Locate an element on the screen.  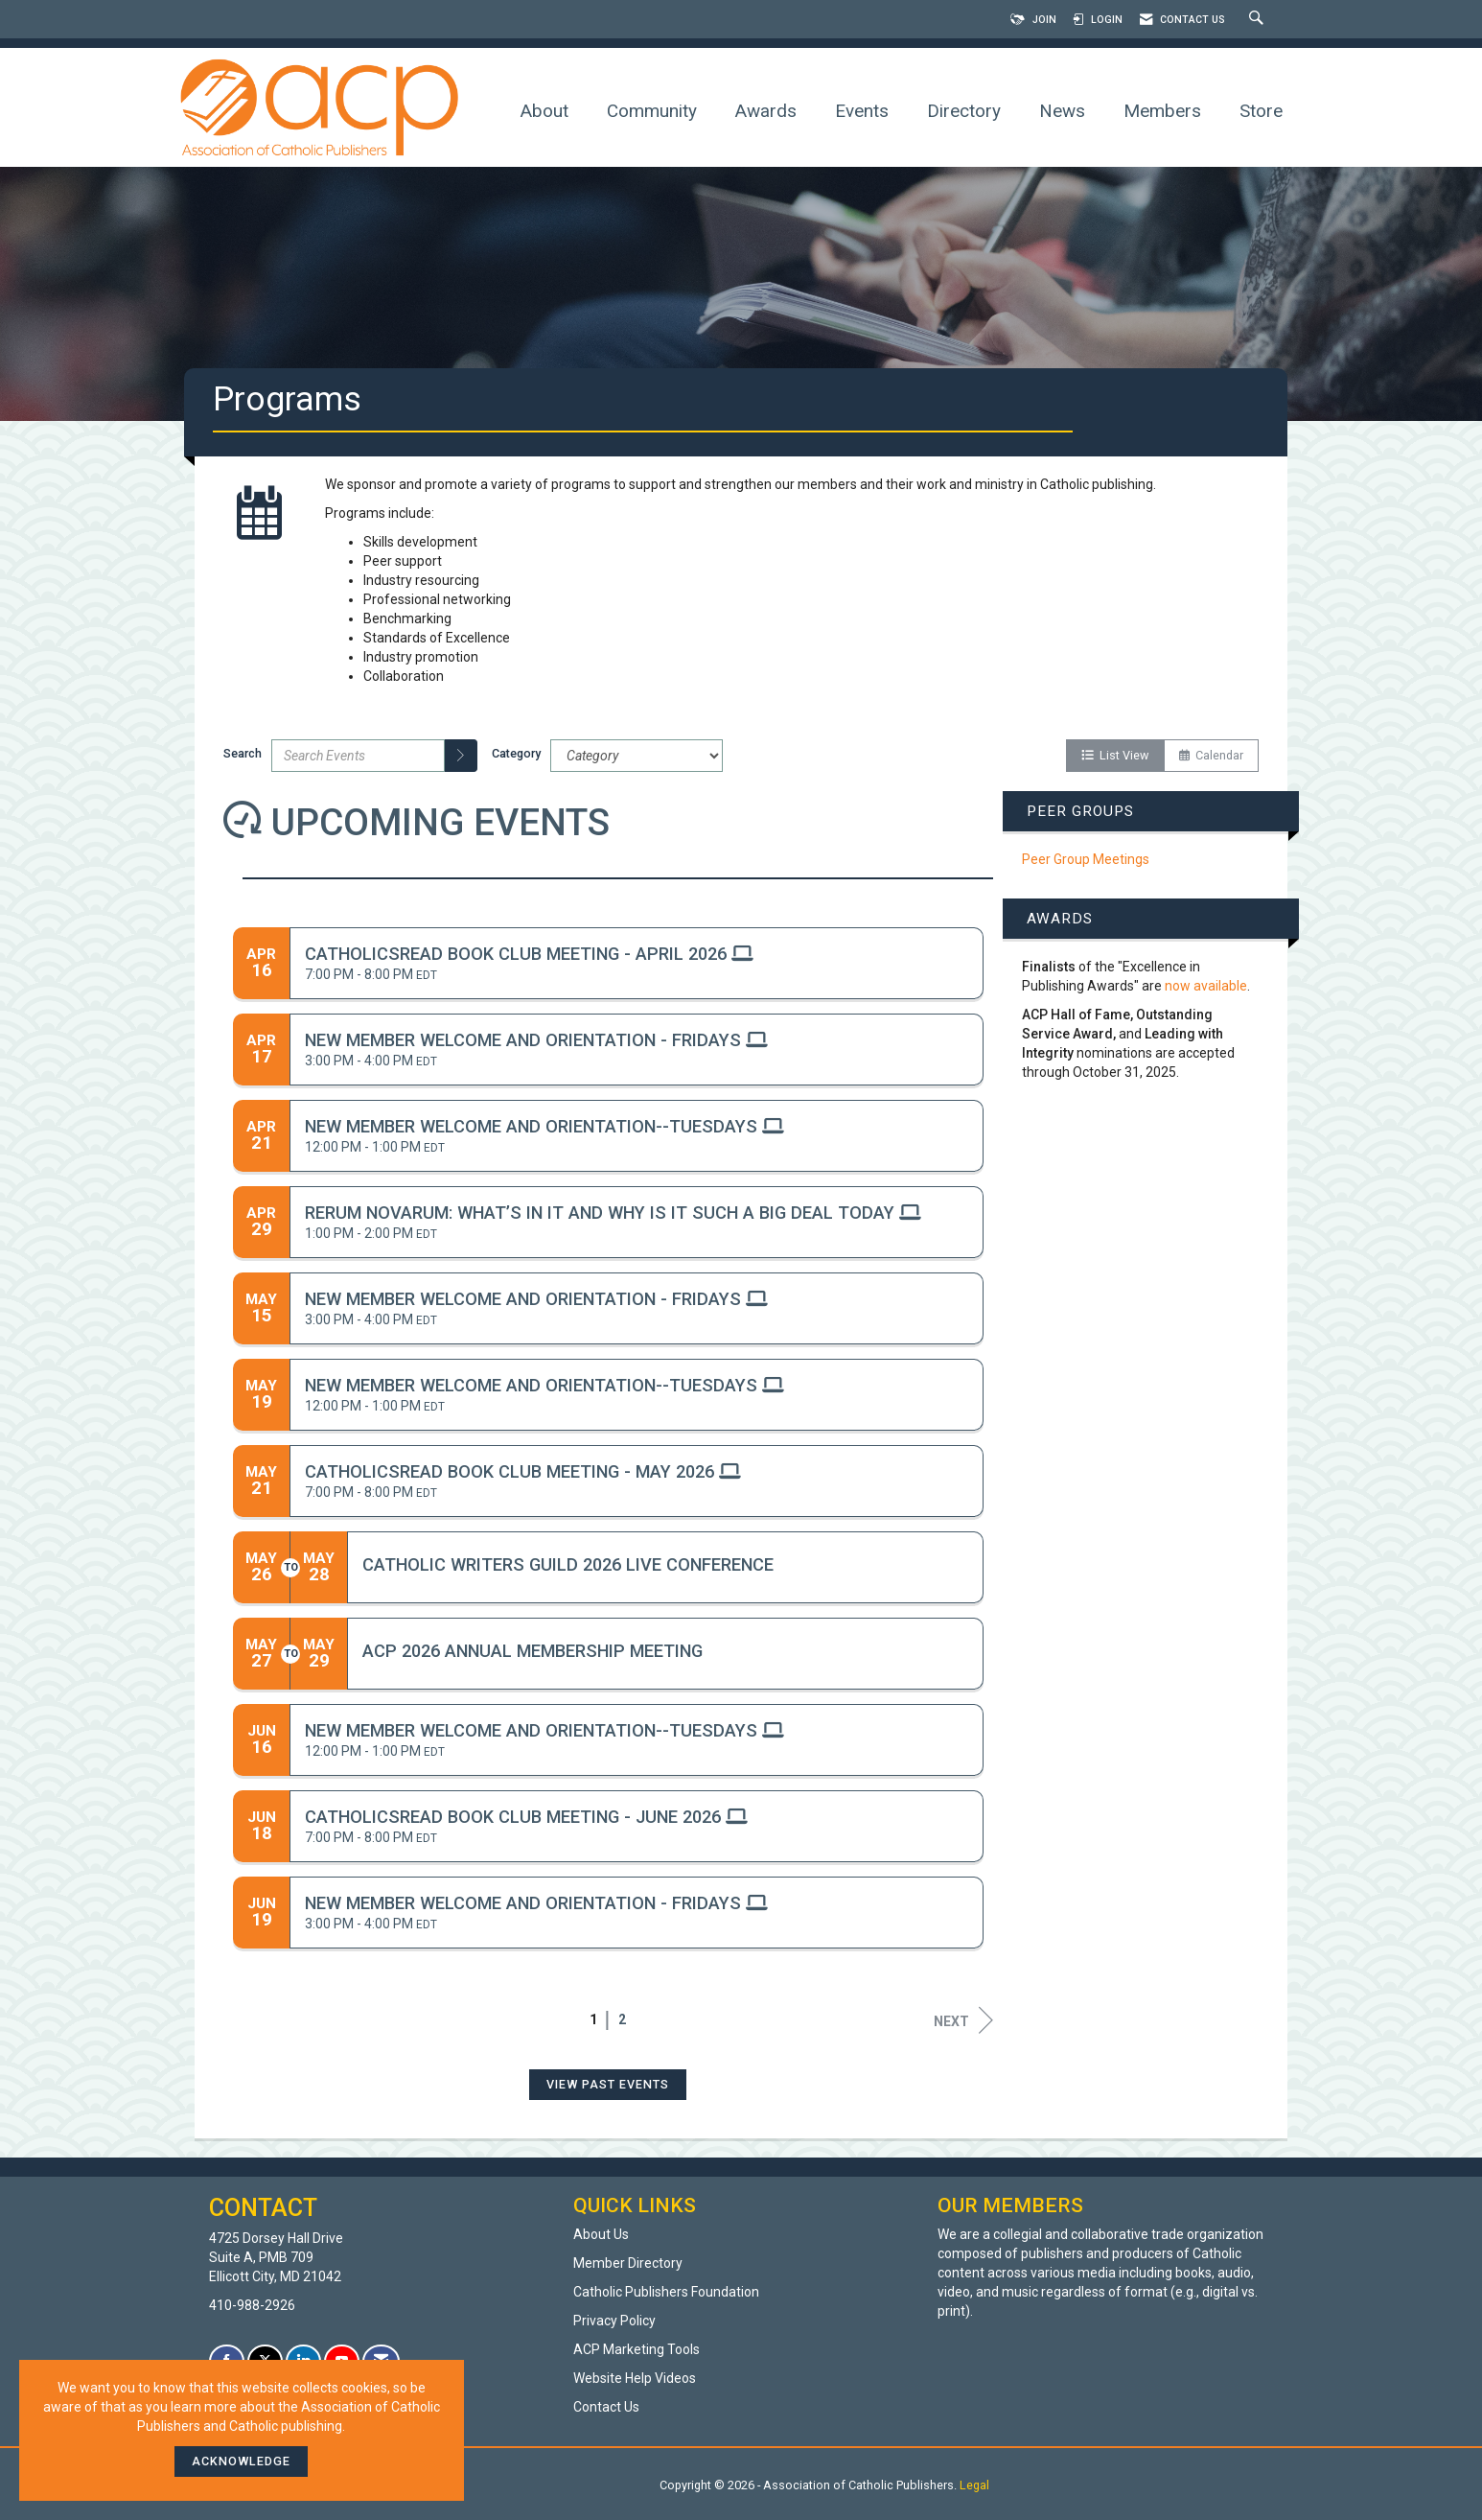
About Us is located at coordinates (601, 2234).